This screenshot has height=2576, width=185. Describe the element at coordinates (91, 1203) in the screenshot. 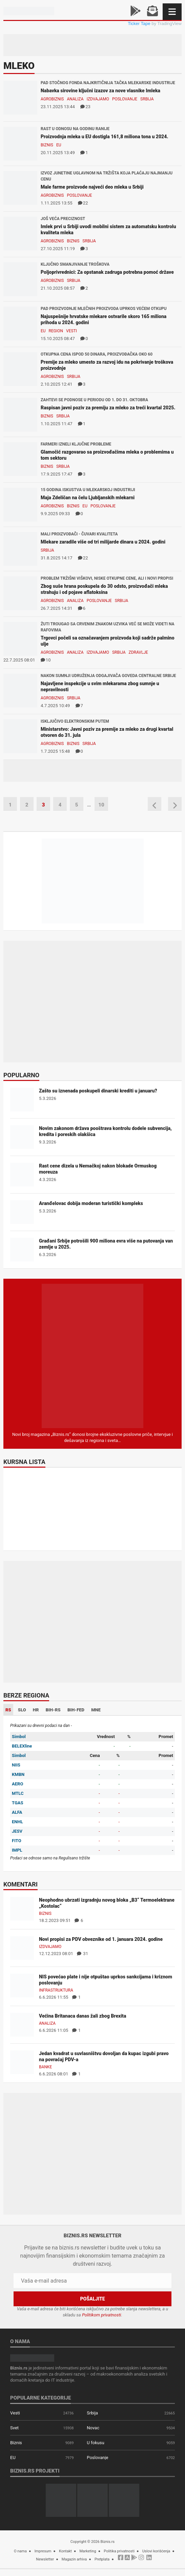

I see `Aranđelovac dobija moderan turistički kompleks` at that location.